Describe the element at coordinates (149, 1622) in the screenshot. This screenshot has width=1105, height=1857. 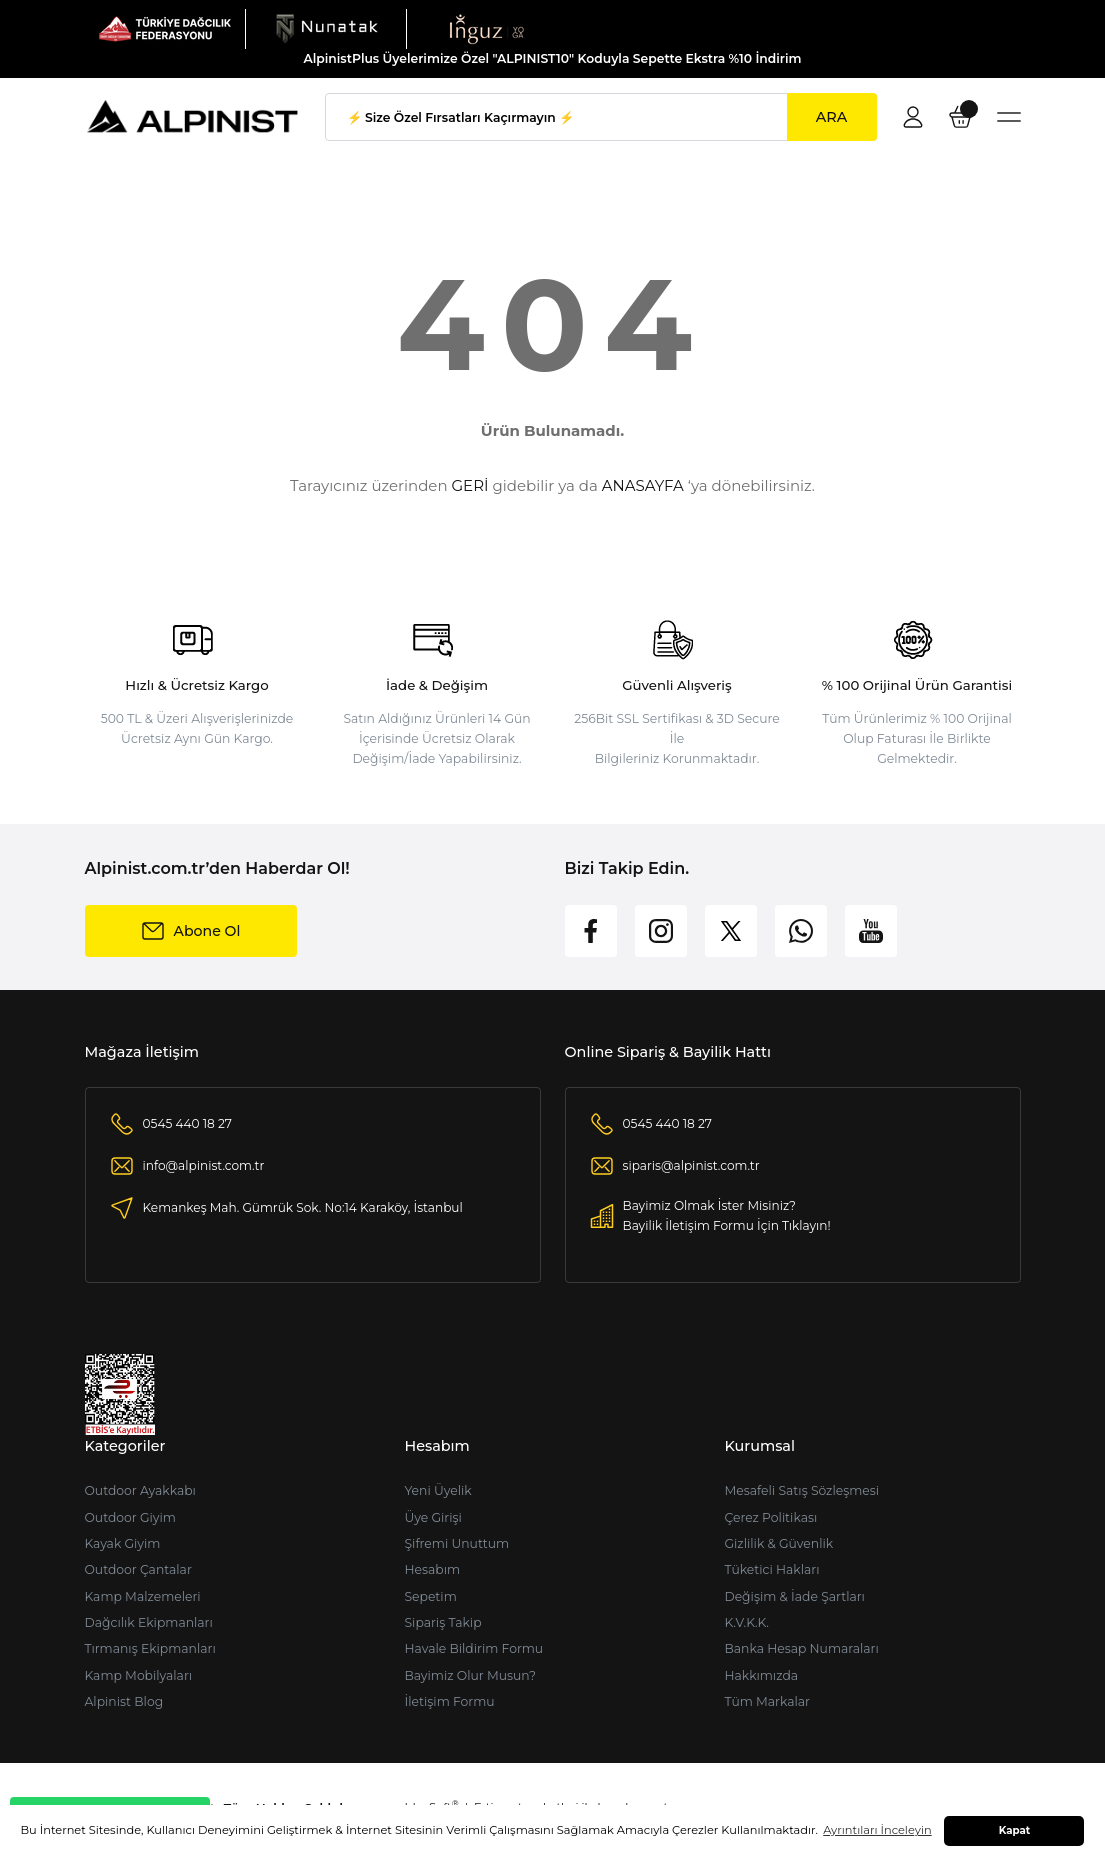
I see `Dağcılık Ekipmanları` at that location.